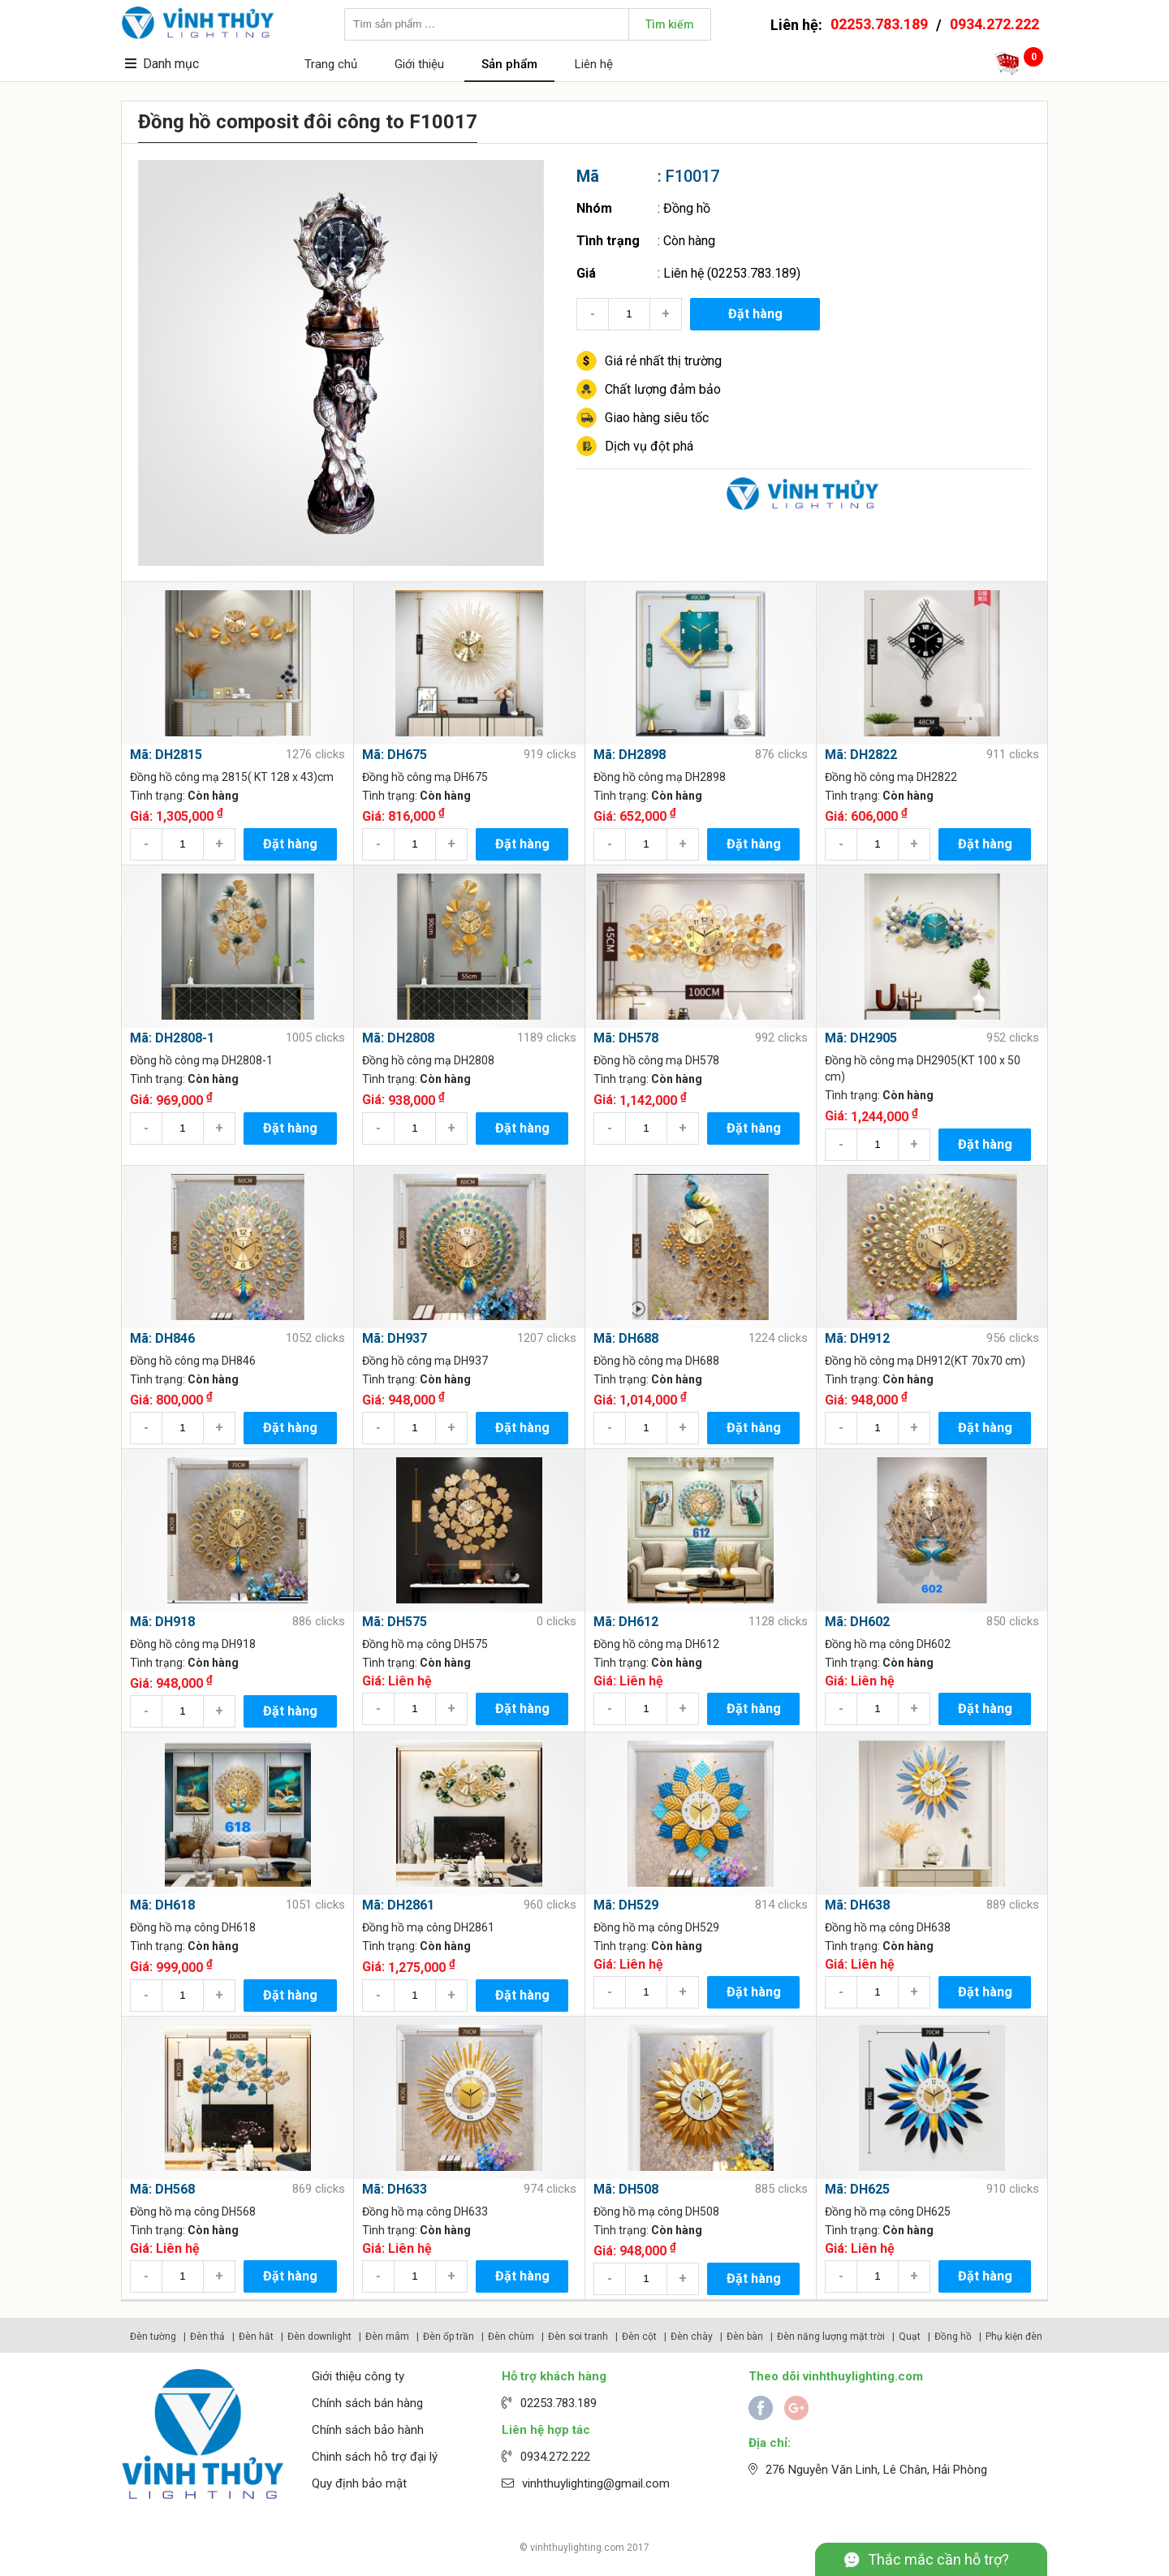 Image resolution: width=1169 pixels, height=2576 pixels. I want to click on Mã: DH602, so click(857, 1621).